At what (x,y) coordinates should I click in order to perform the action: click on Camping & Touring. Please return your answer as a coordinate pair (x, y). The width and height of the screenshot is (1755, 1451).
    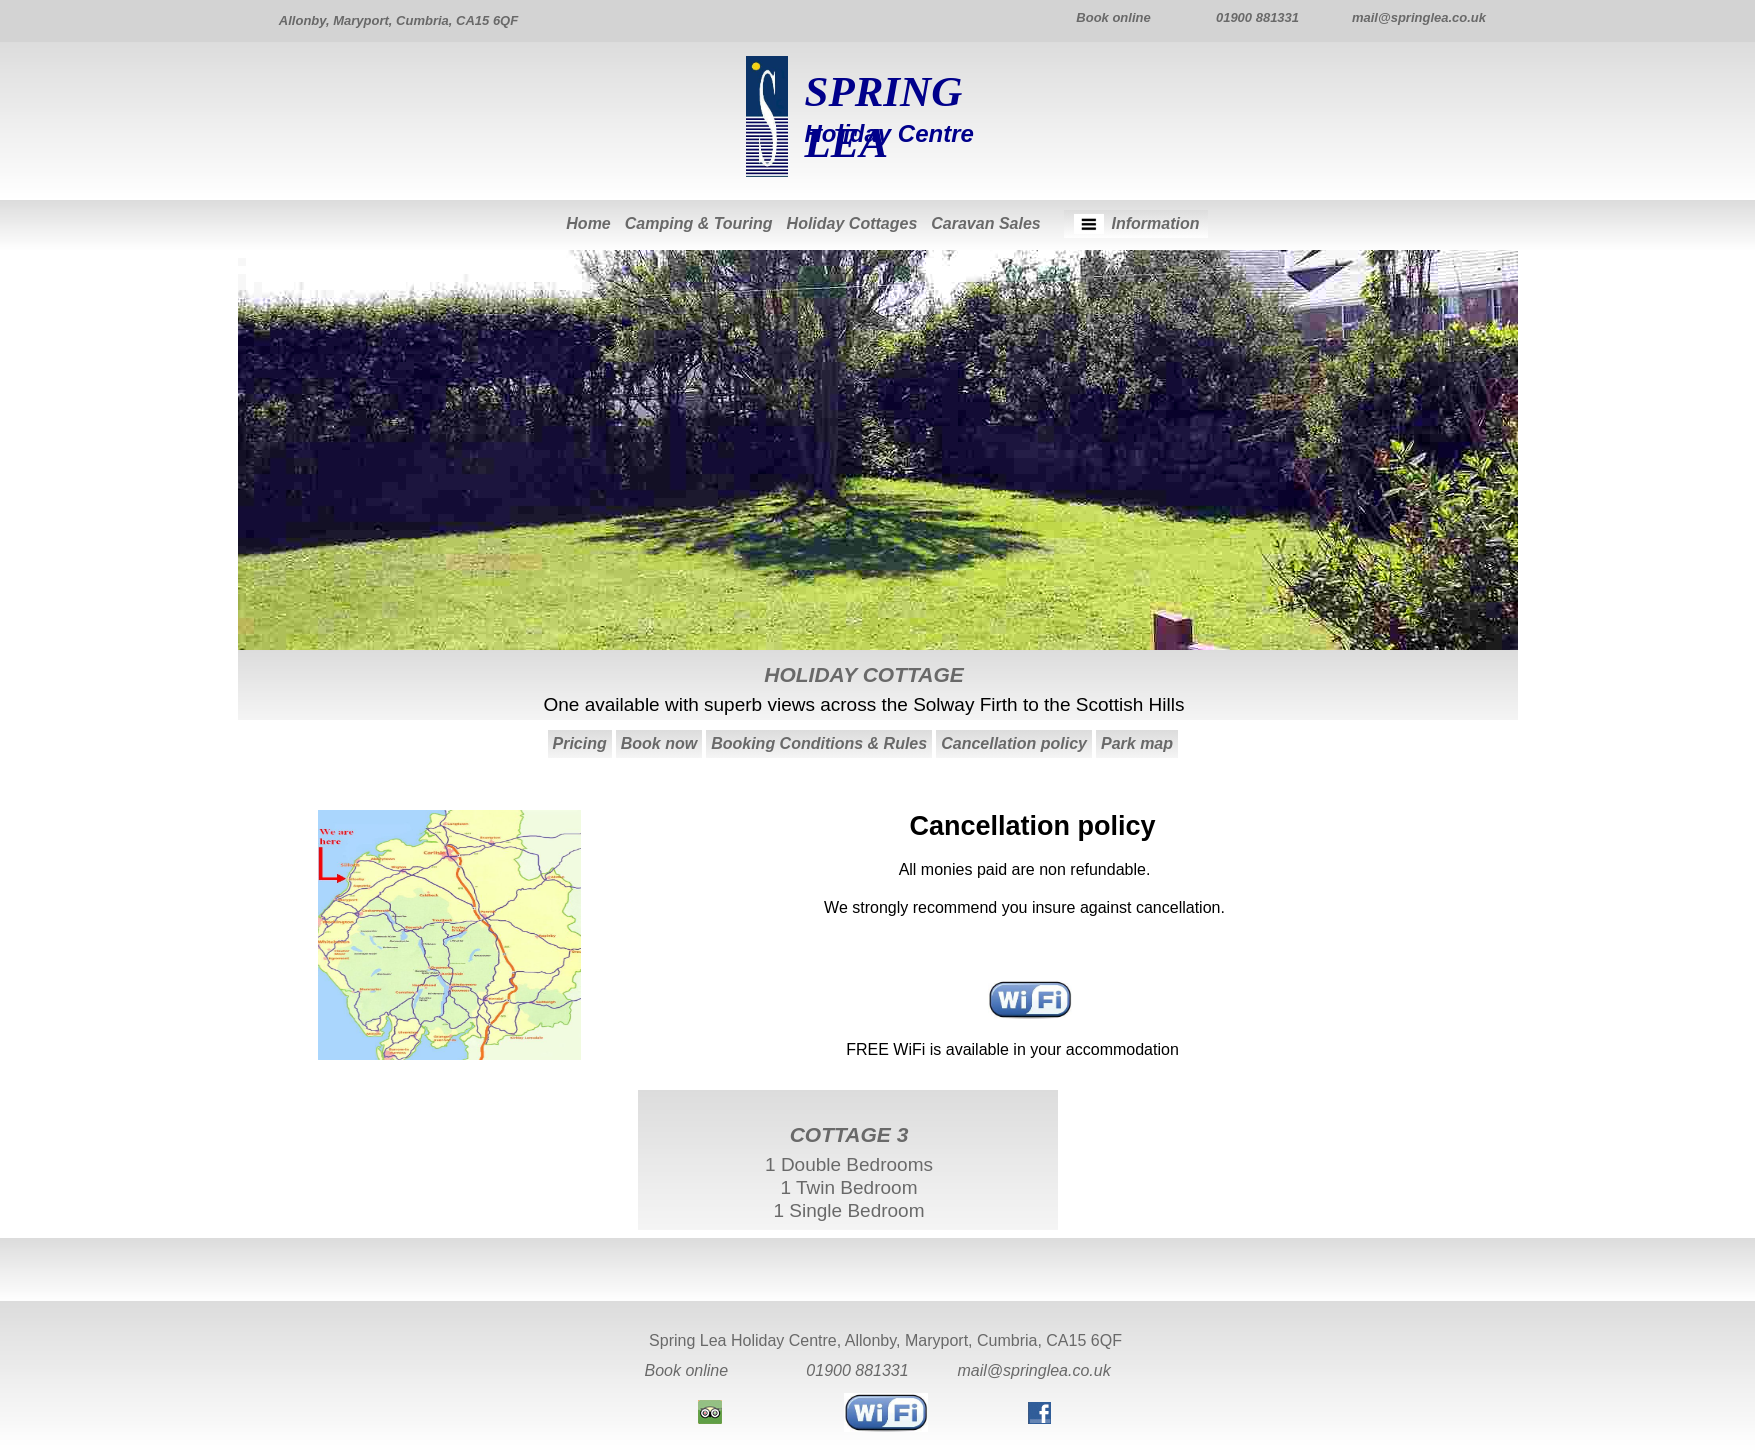
    Looking at the image, I should click on (699, 223).